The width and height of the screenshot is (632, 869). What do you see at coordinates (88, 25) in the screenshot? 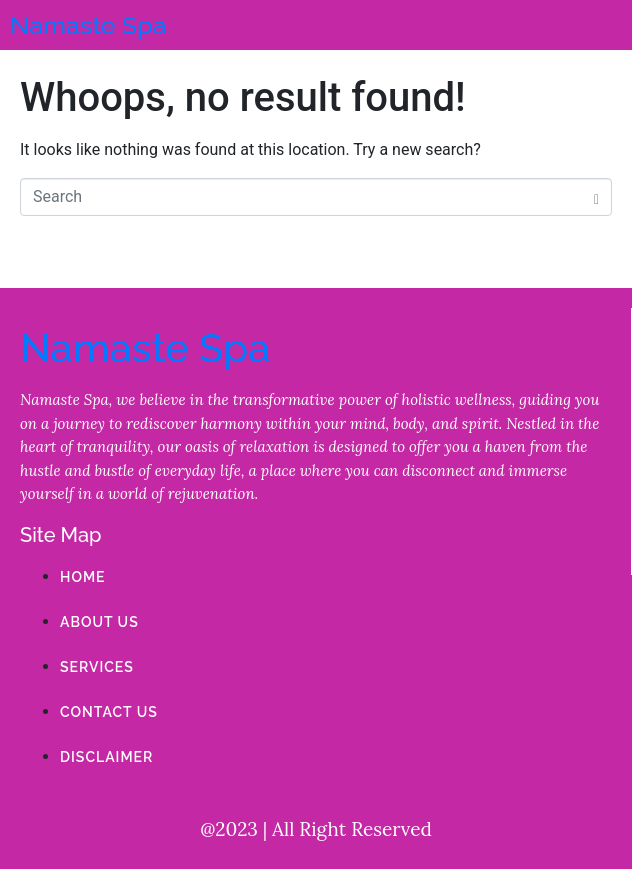
I see `Namaste Spa` at bounding box center [88, 25].